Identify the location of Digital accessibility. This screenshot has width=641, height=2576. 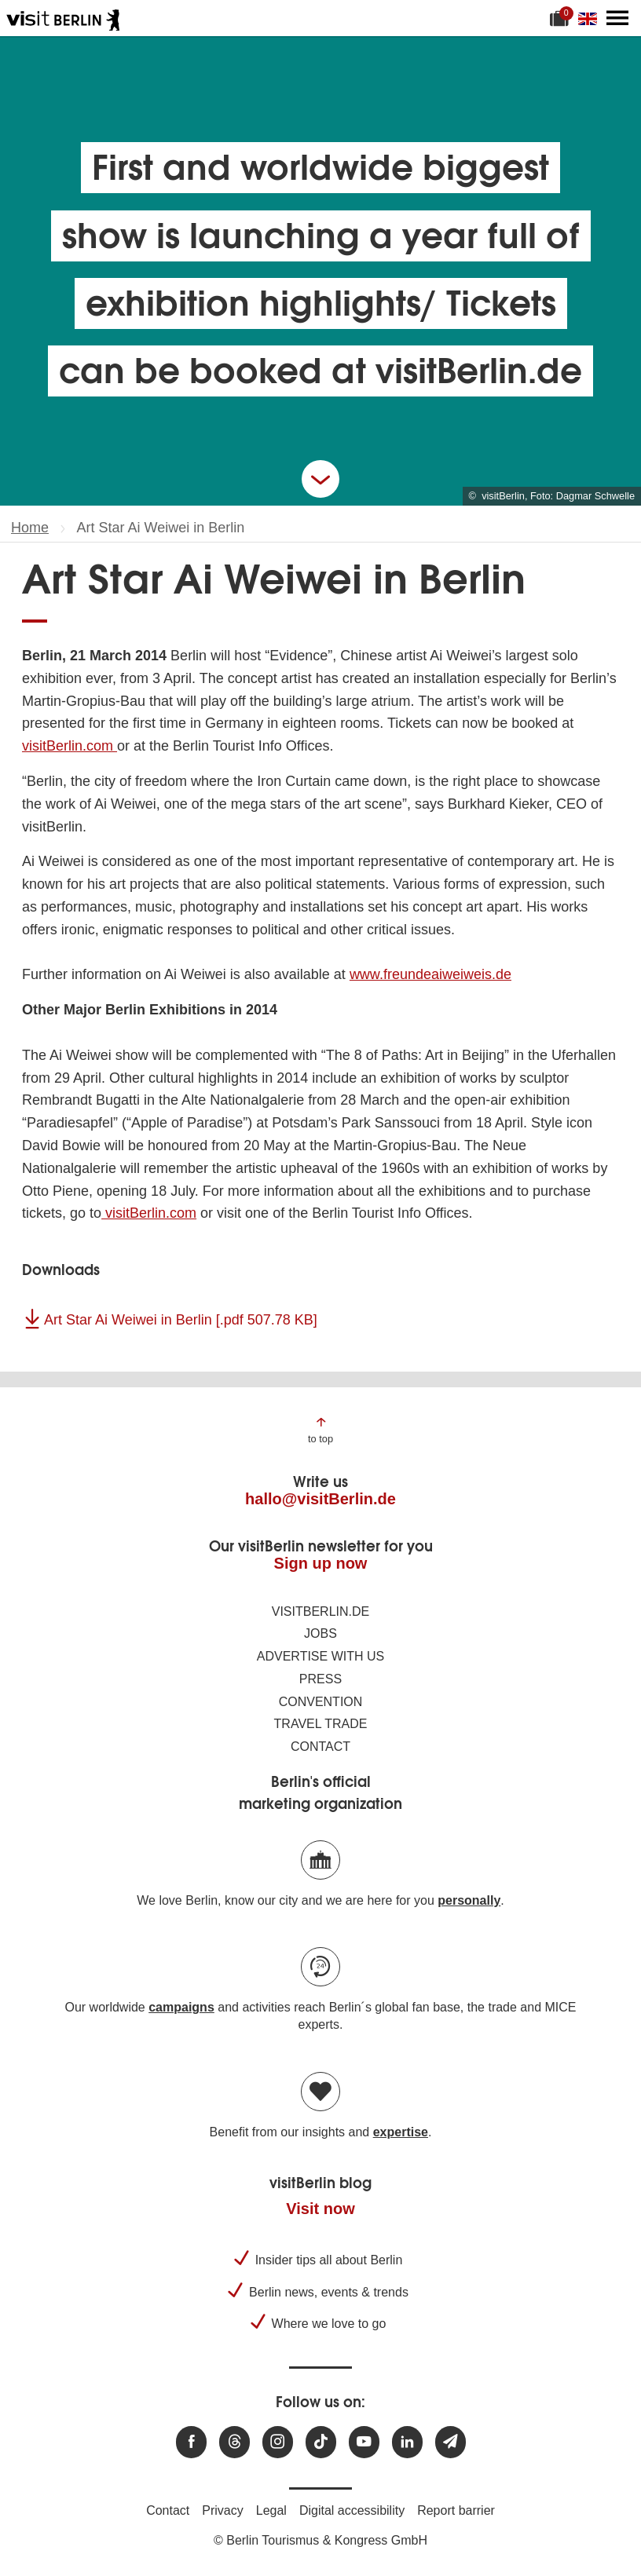
(352, 2510).